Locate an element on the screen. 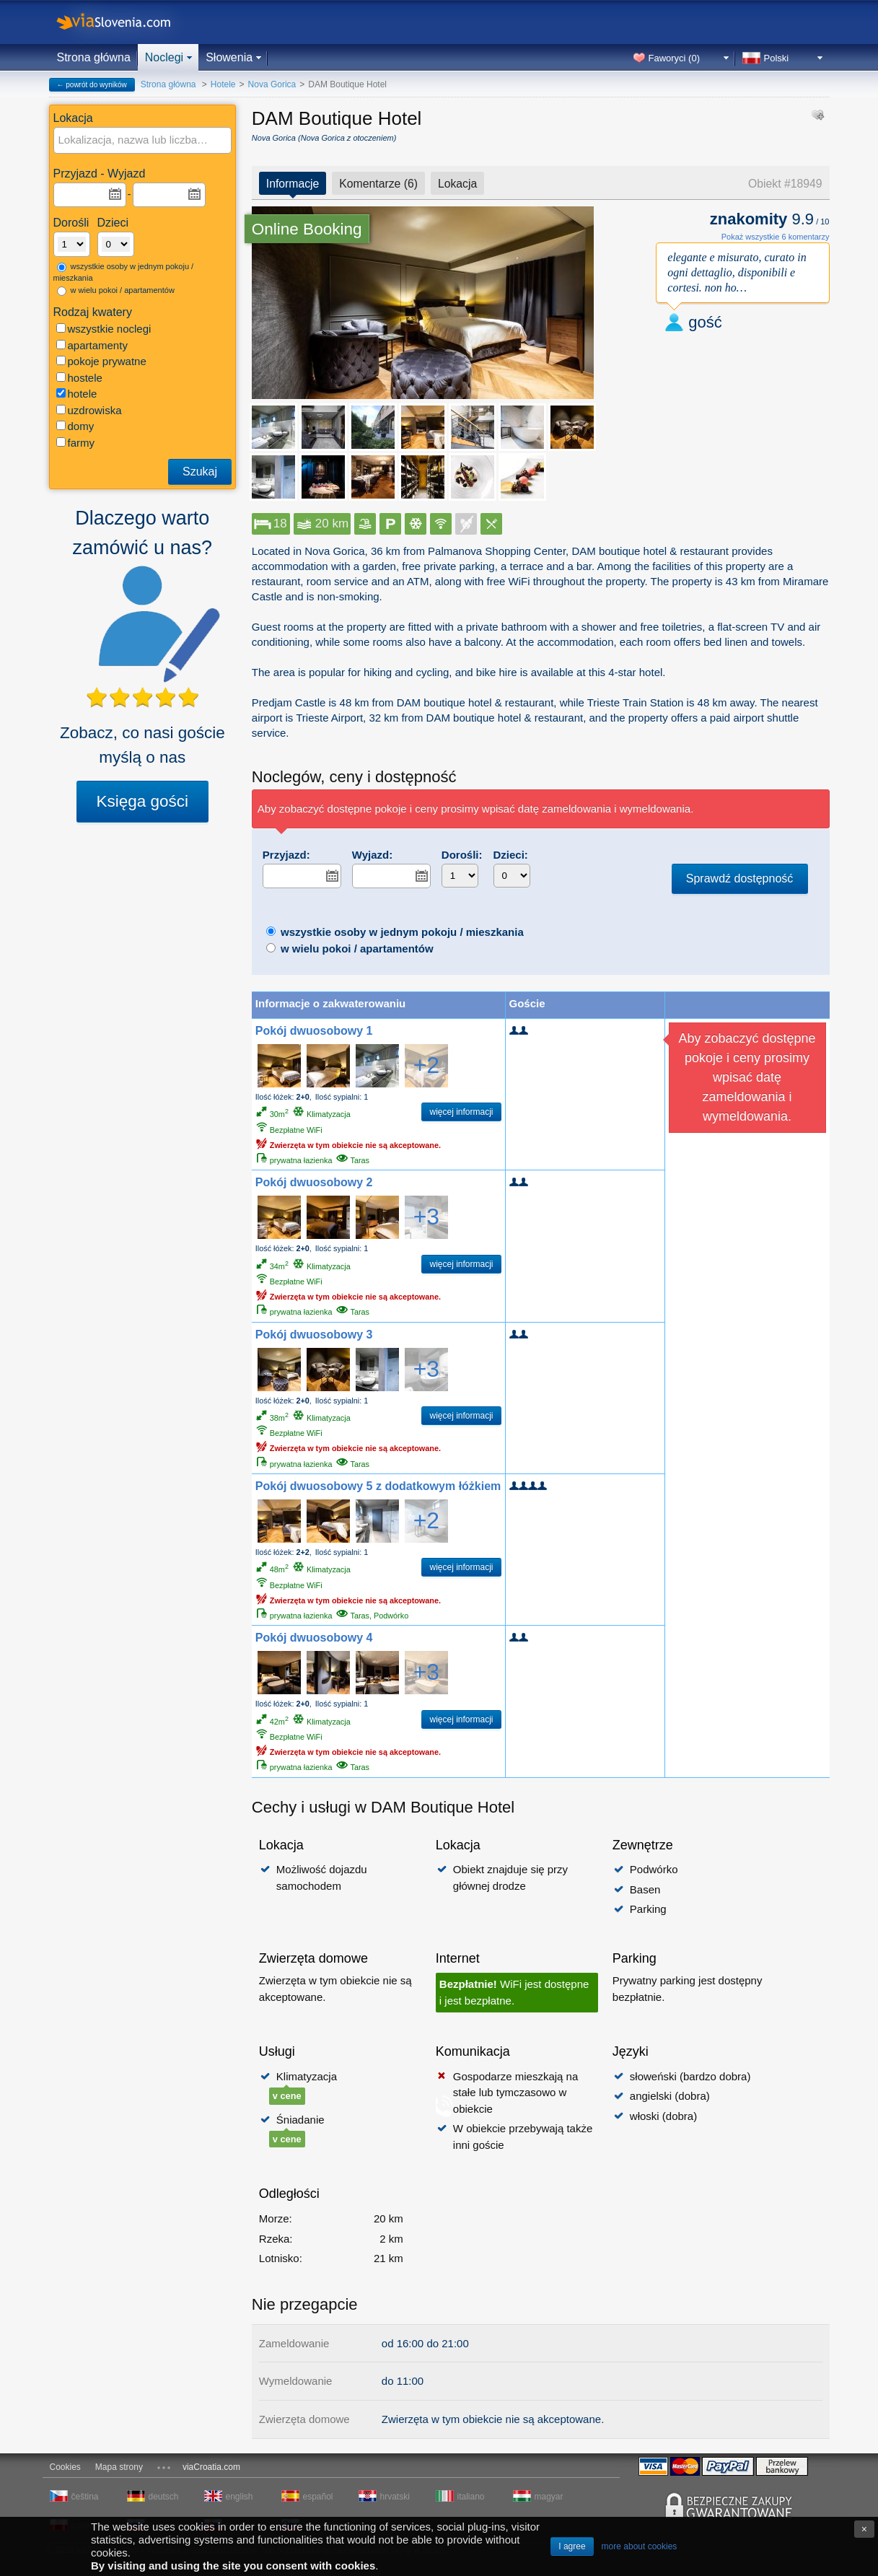 This screenshot has height=2576, width=878. viaSlovenia.com is located at coordinates (125, 22).